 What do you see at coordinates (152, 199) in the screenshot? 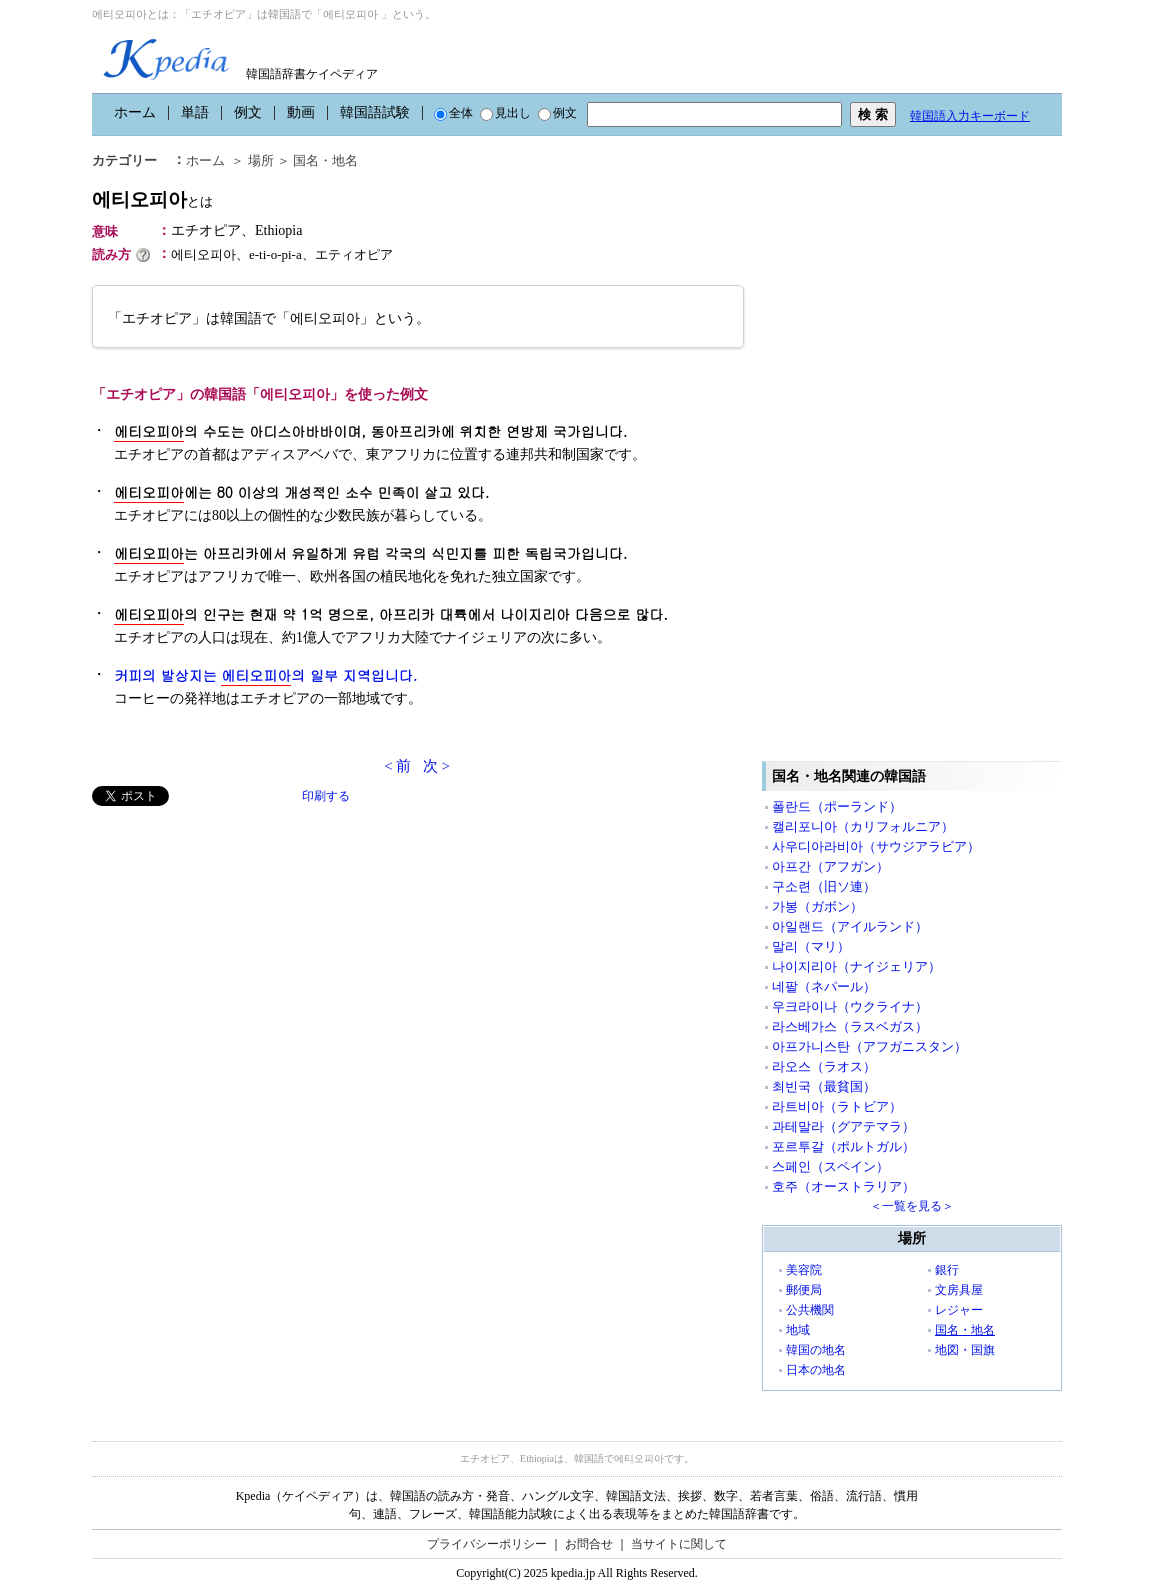
I see `에티오피아` at bounding box center [152, 199].